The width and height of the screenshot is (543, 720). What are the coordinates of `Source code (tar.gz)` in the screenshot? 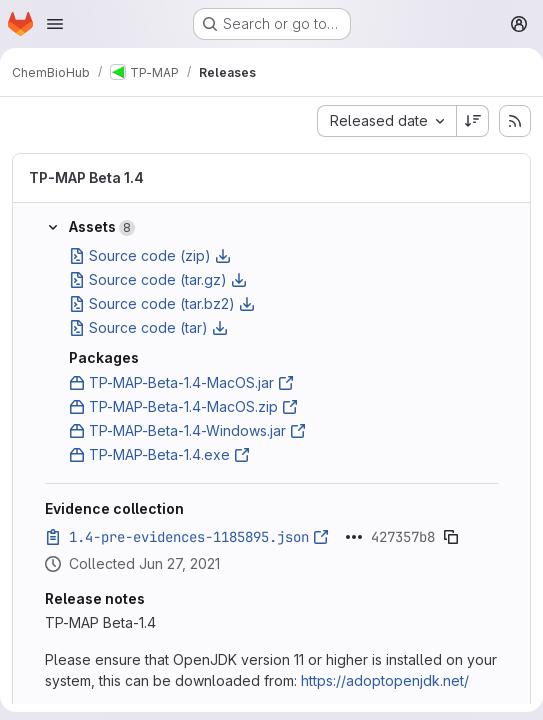 It's located at (158, 279).